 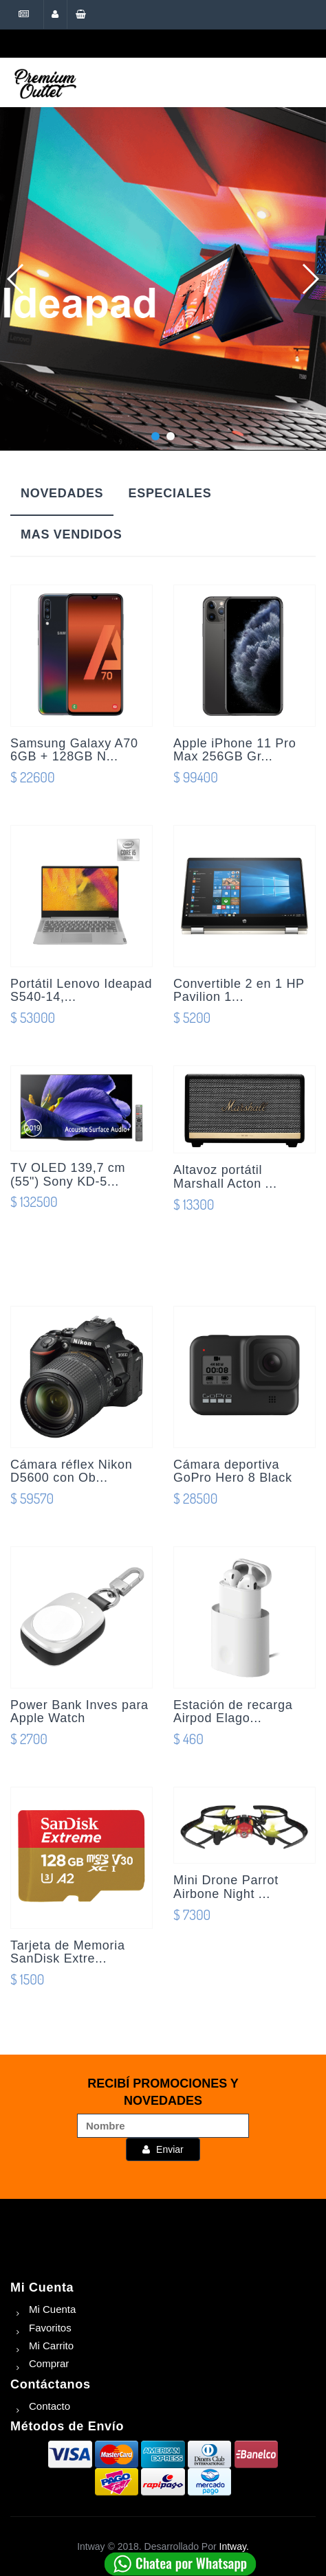 I want to click on Mi Cuenta, so click(x=42, y=2287).